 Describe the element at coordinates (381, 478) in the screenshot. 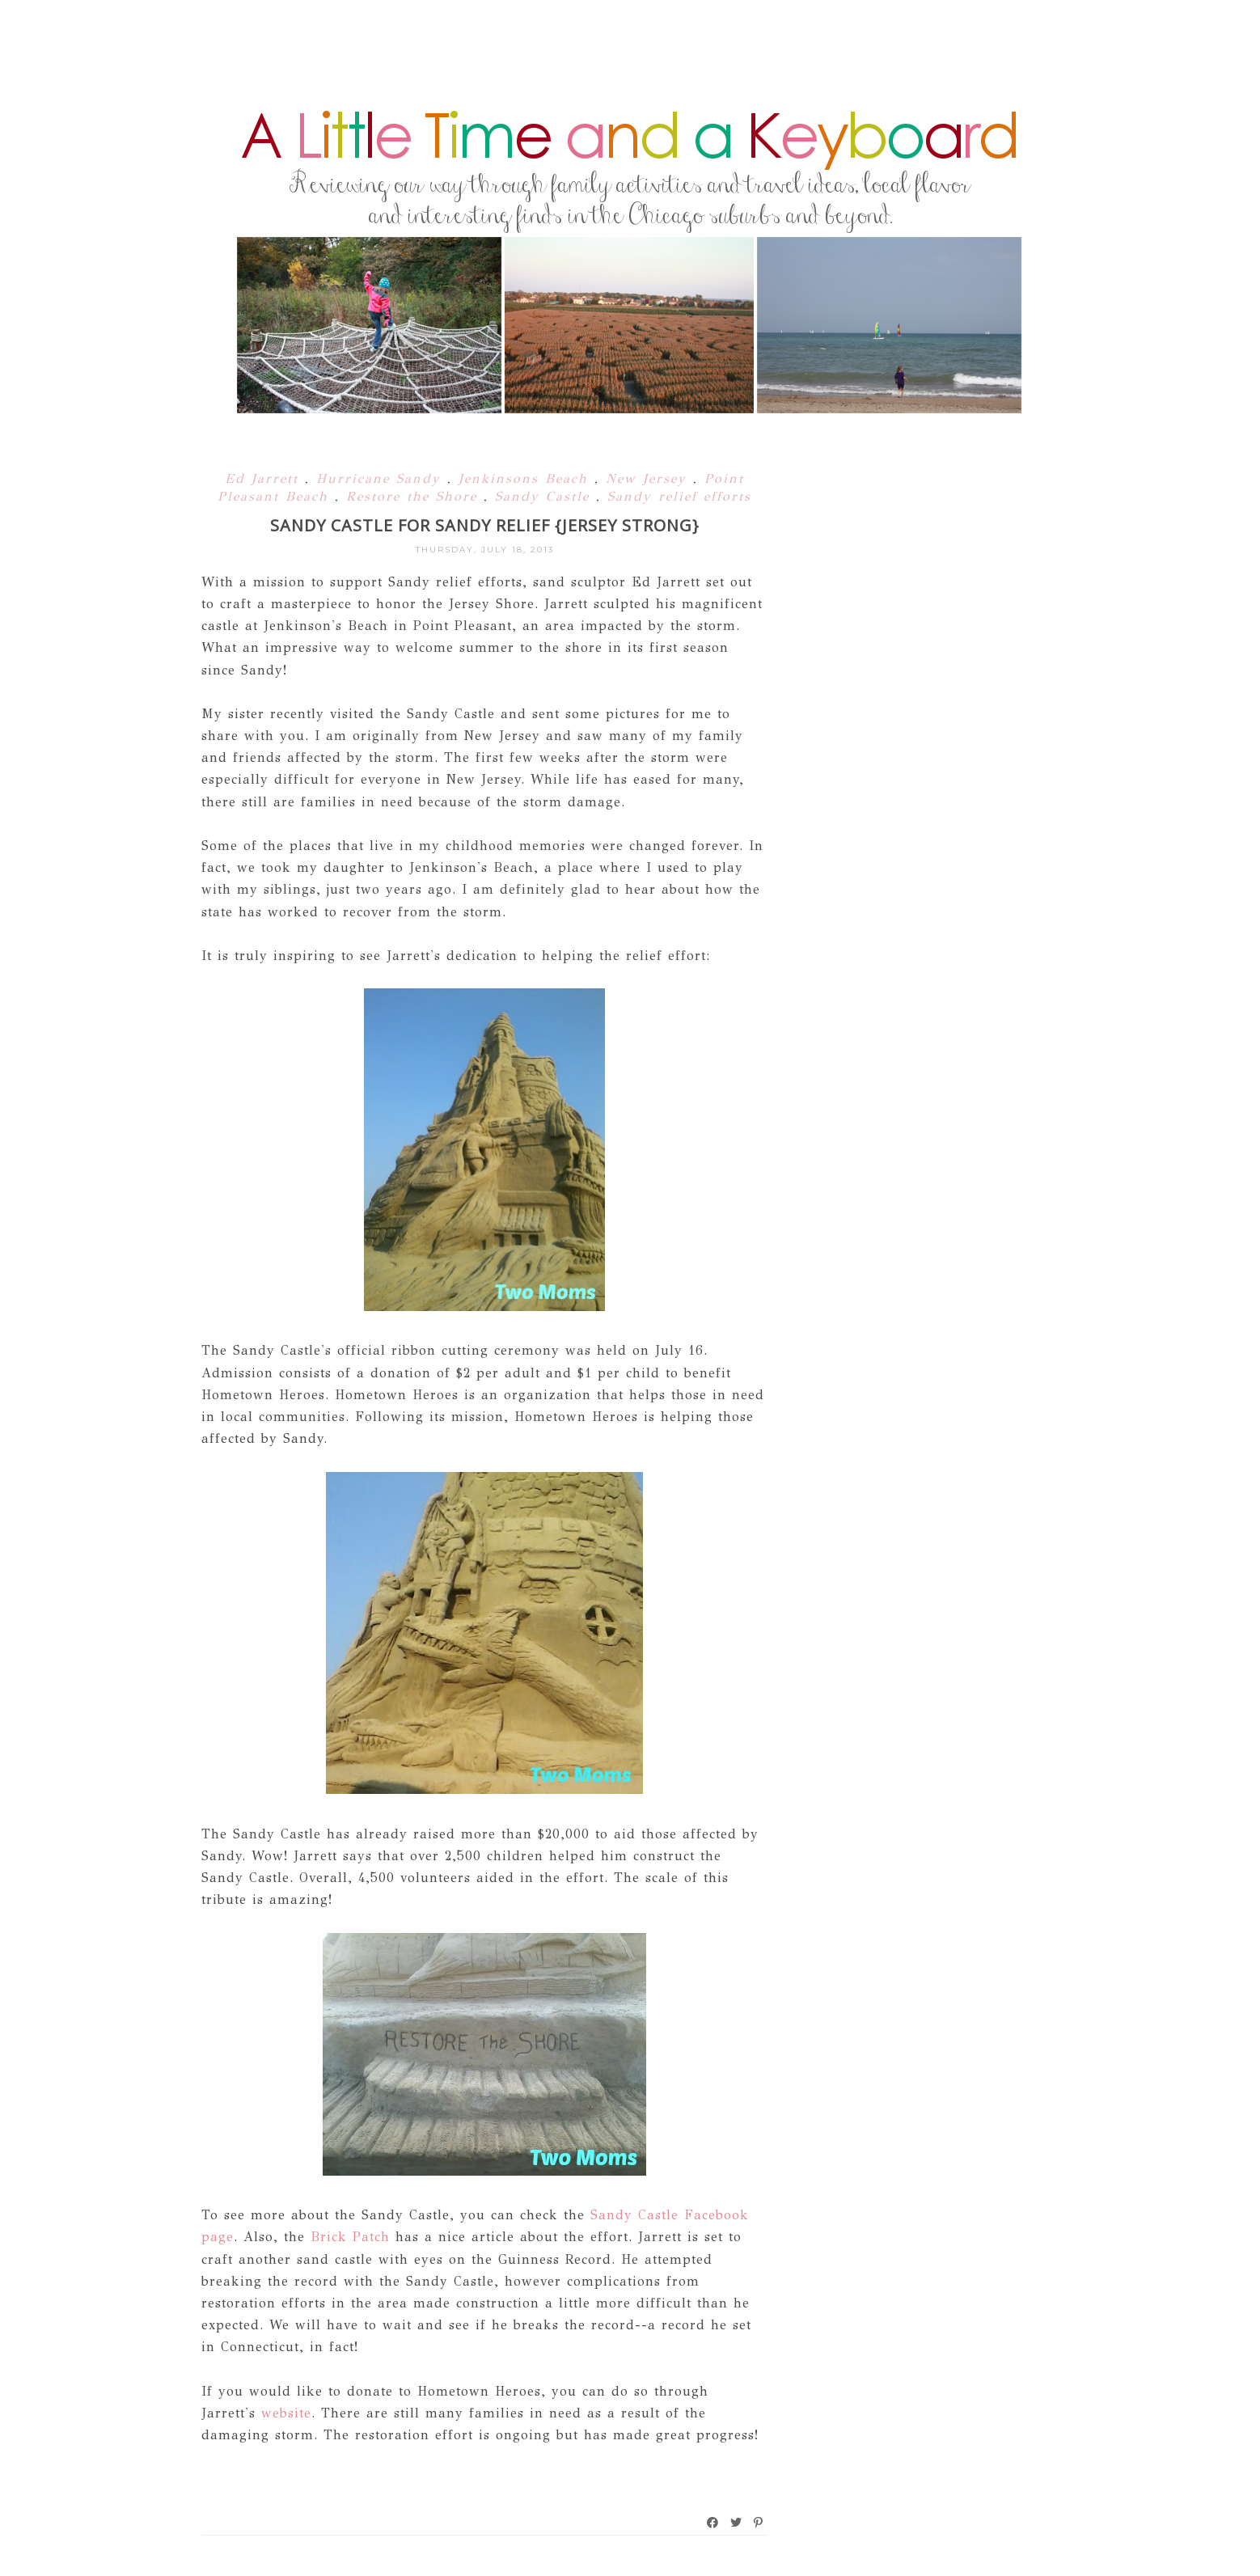

I see `Hurricane Sandy` at that location.